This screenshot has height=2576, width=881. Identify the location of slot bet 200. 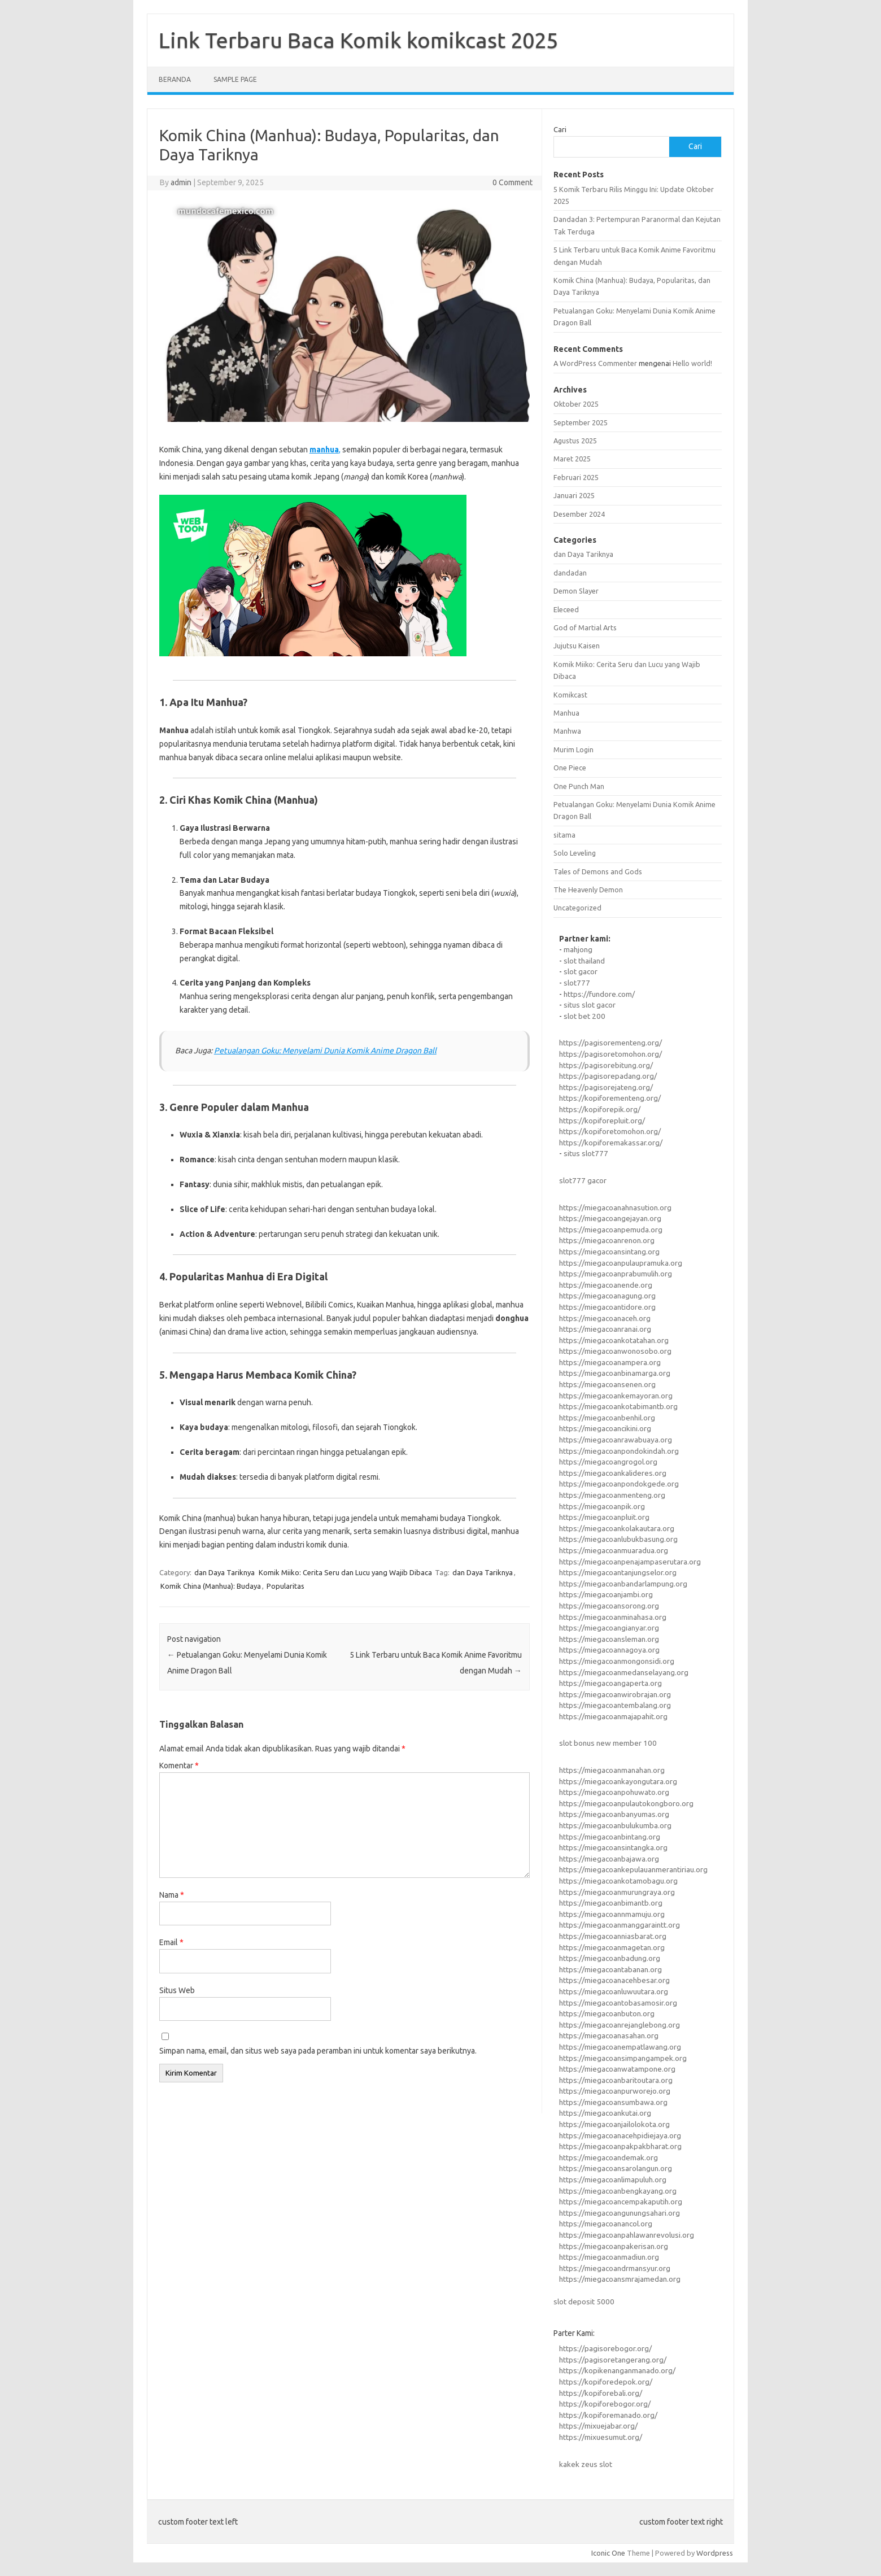
(584, 1016).